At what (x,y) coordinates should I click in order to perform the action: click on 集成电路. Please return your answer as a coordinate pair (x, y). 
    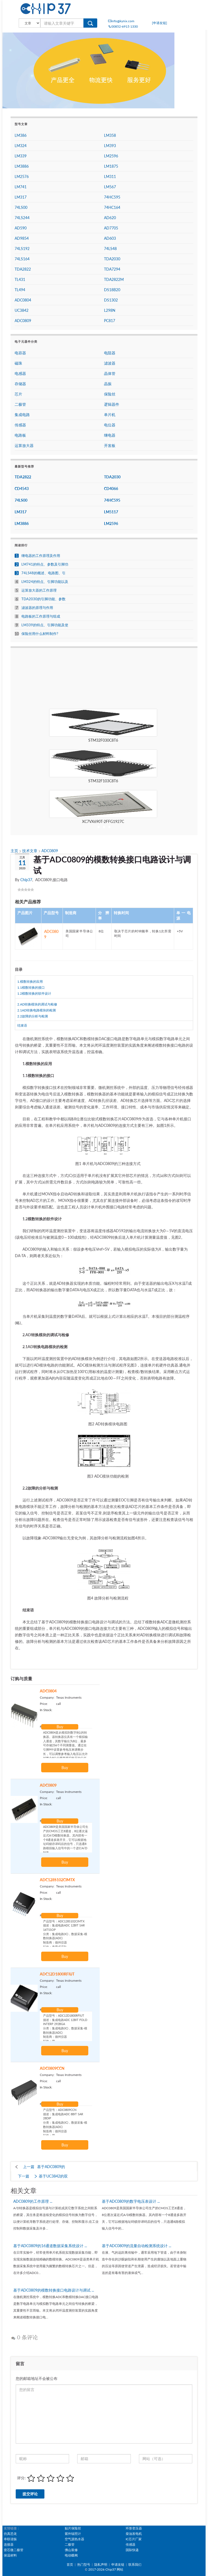
    Looking at the image, I should click on (22, 414).